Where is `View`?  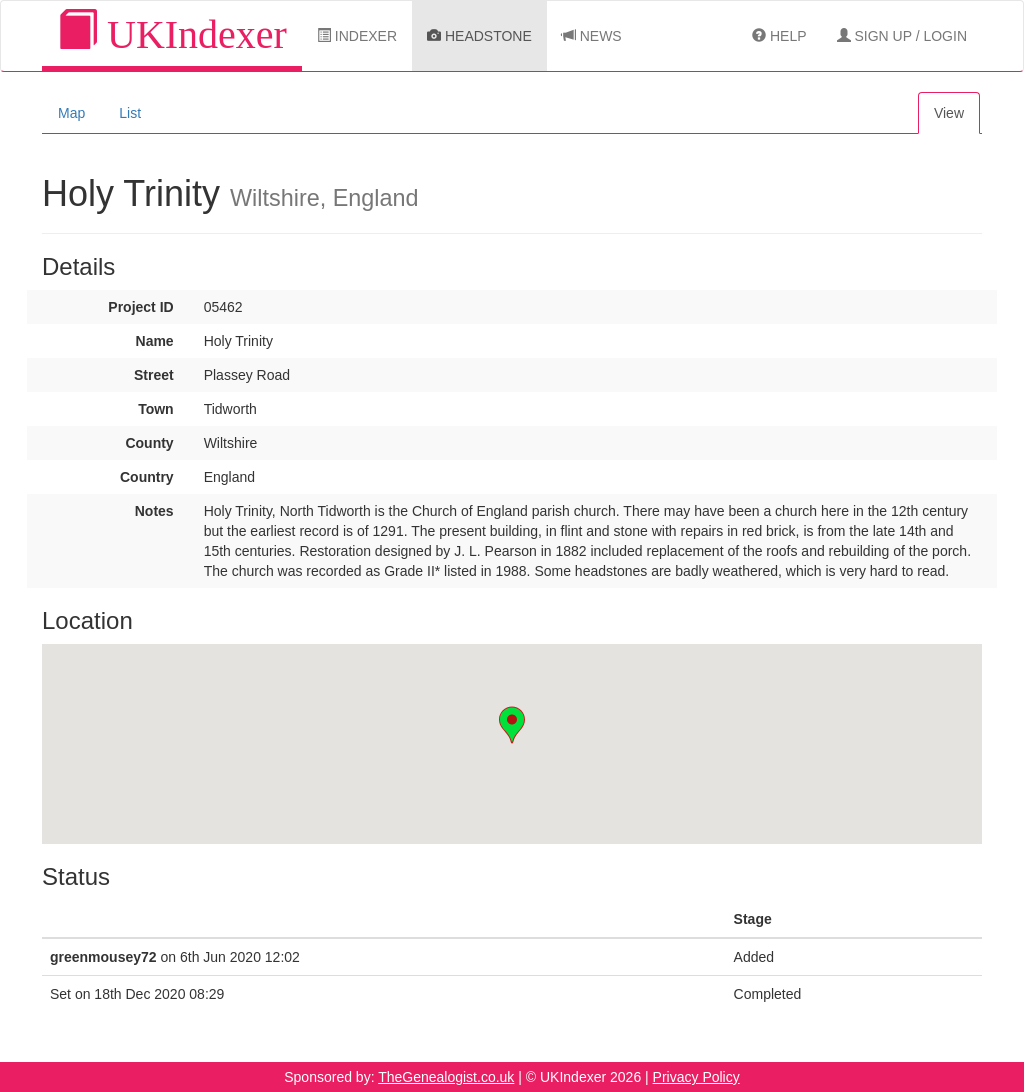
View is located at coordinates (949, 113).